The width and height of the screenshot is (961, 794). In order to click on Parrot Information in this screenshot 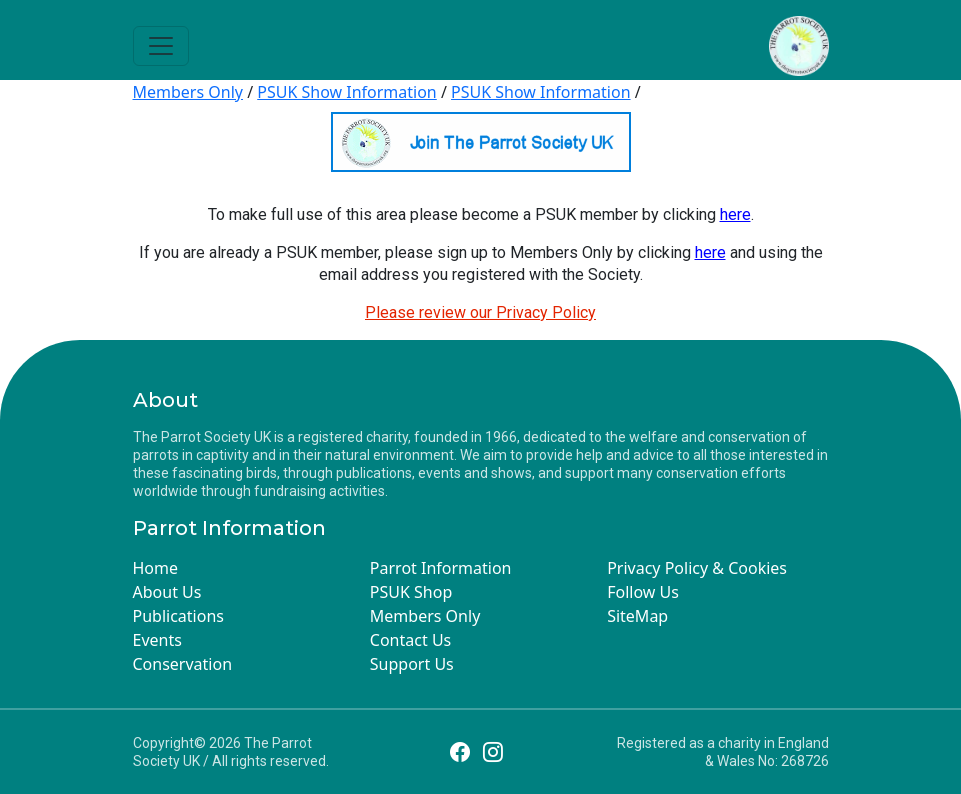, I will do `click(441, 568)`.